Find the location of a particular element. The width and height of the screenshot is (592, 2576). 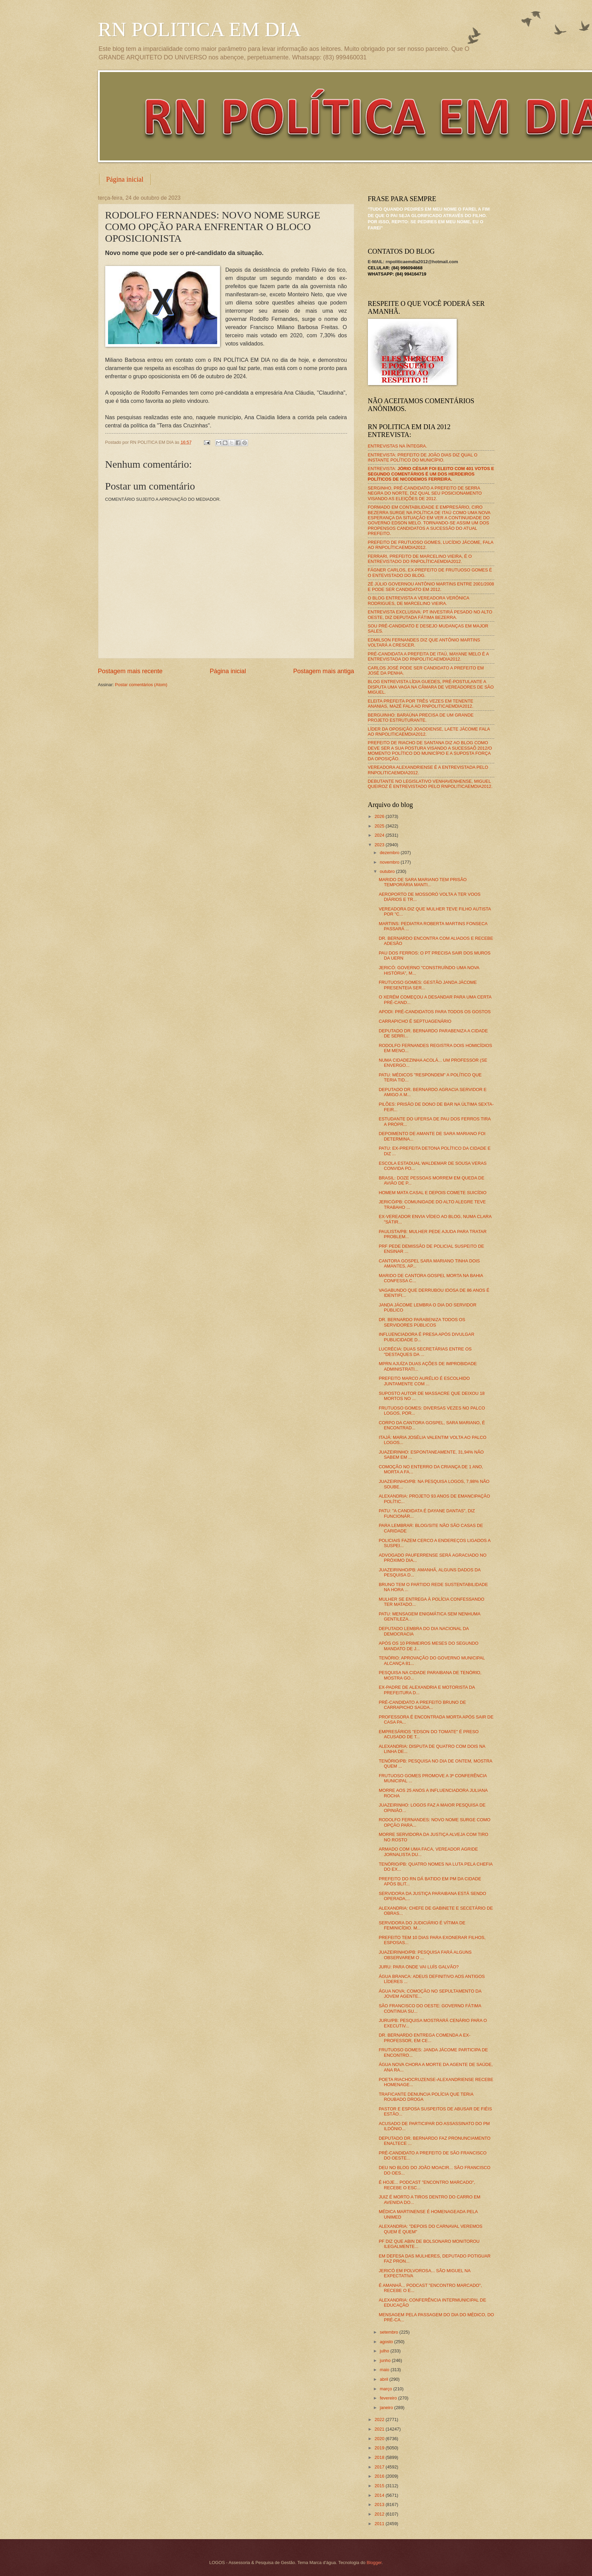

2012 is located at coordinates (379, 2514).